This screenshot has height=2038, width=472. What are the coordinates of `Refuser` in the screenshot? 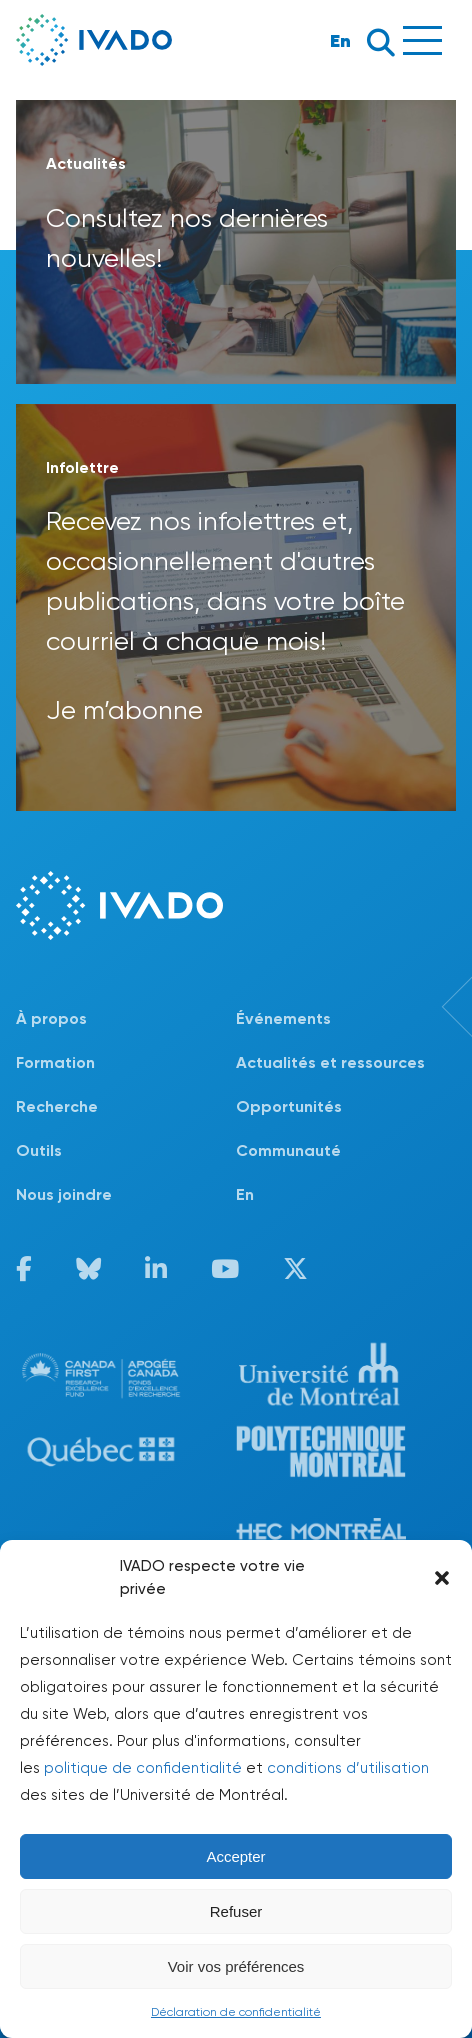 It's located at (236, 1911).